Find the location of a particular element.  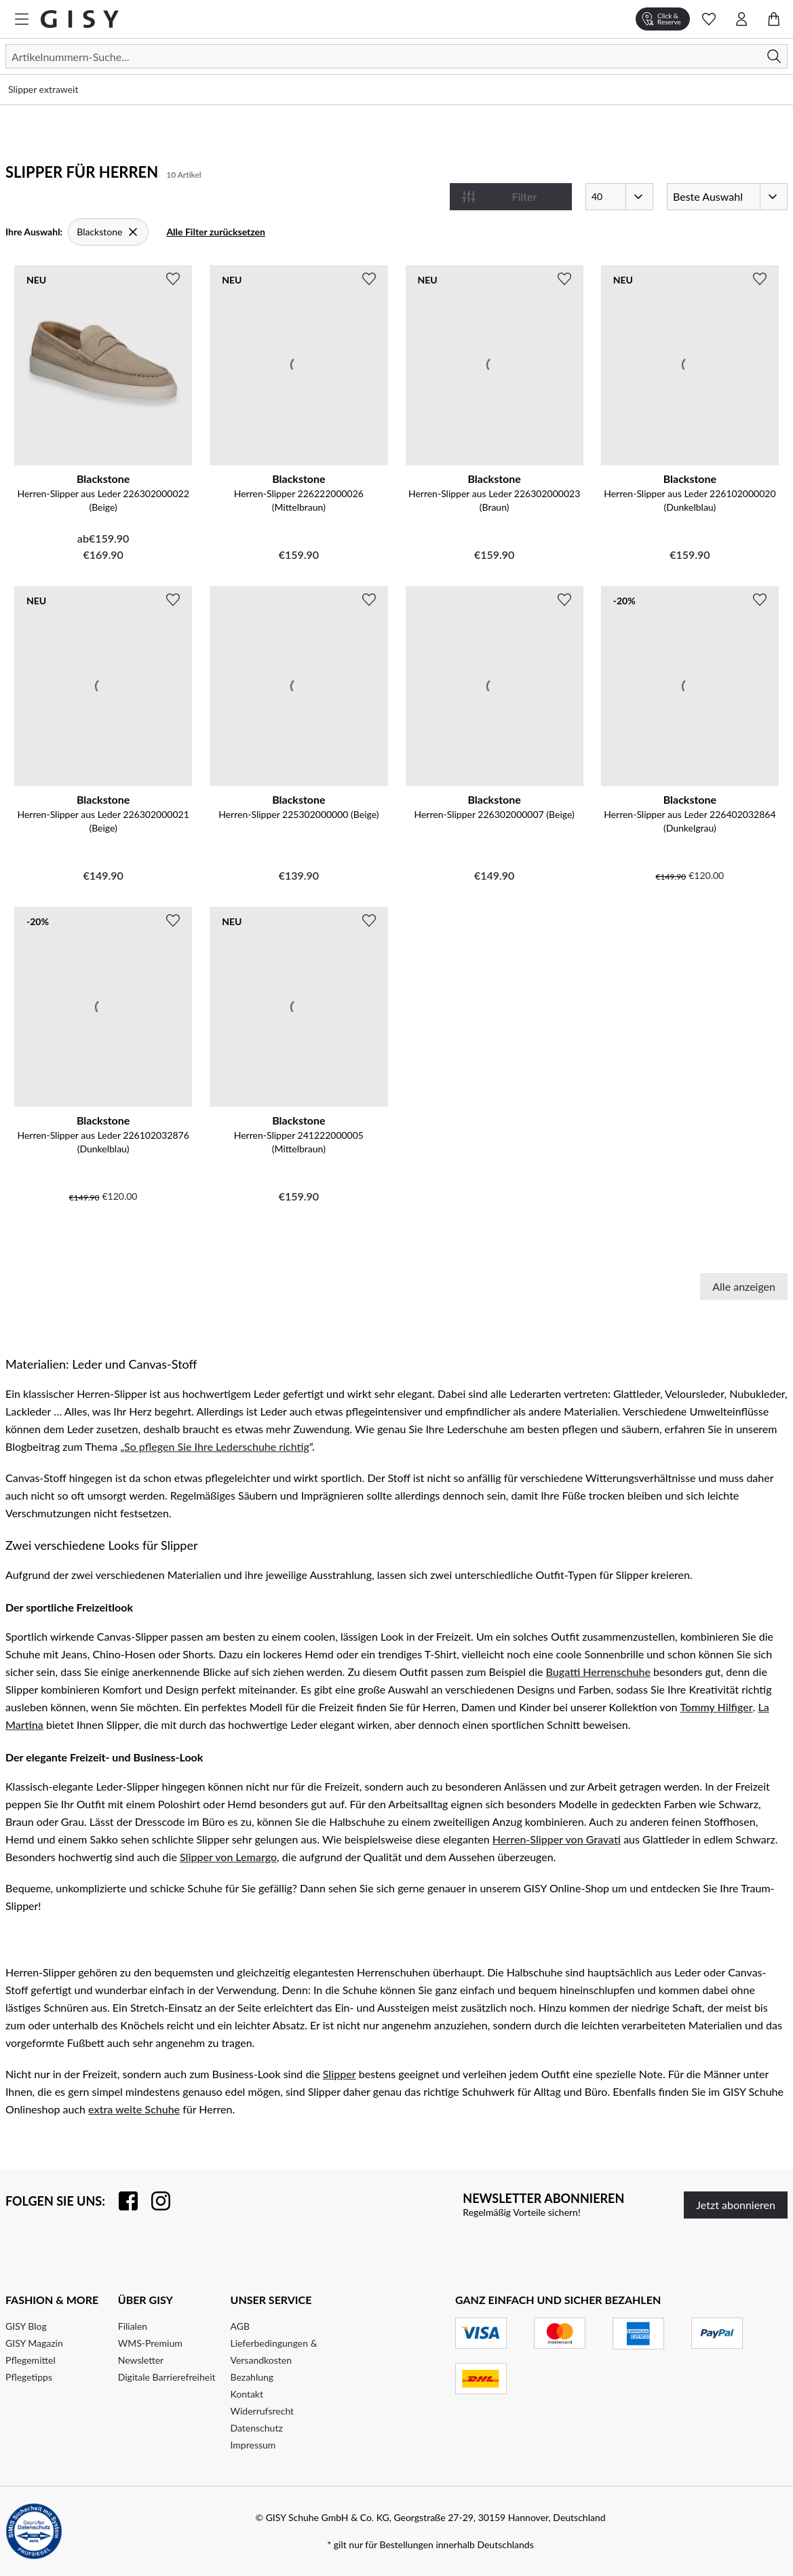

GISY Blog is located at coordinates (26, 2326).